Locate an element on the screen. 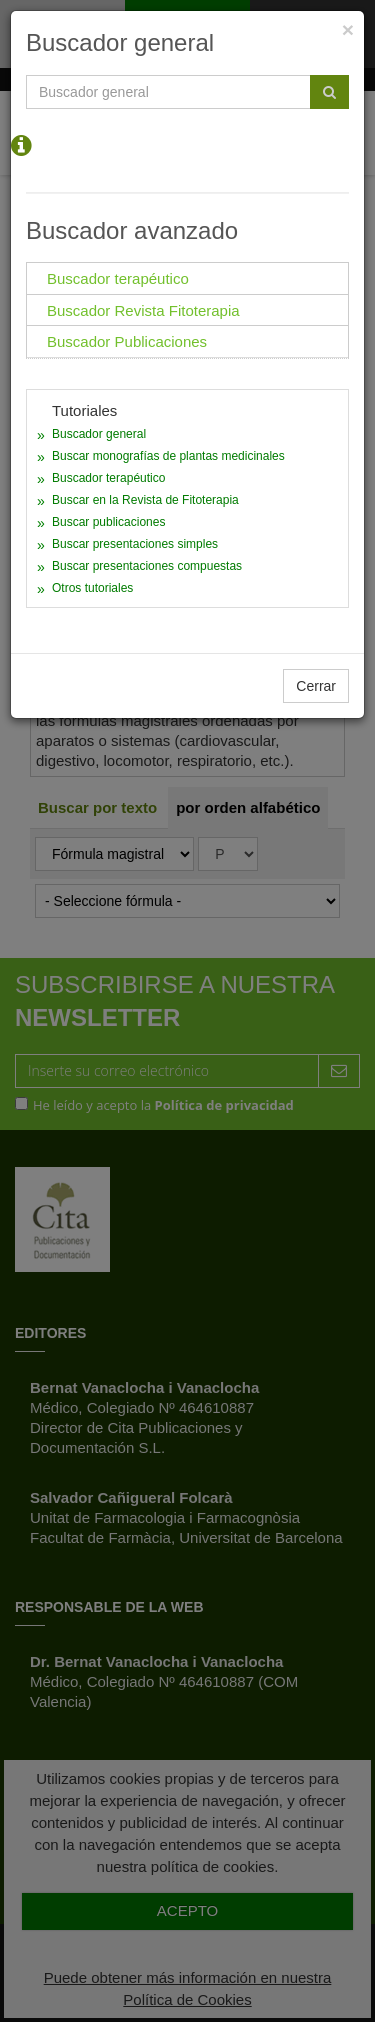 The width and height of the screenshot is (375, 2022). Buscador general is located at coordinates (99, 434).